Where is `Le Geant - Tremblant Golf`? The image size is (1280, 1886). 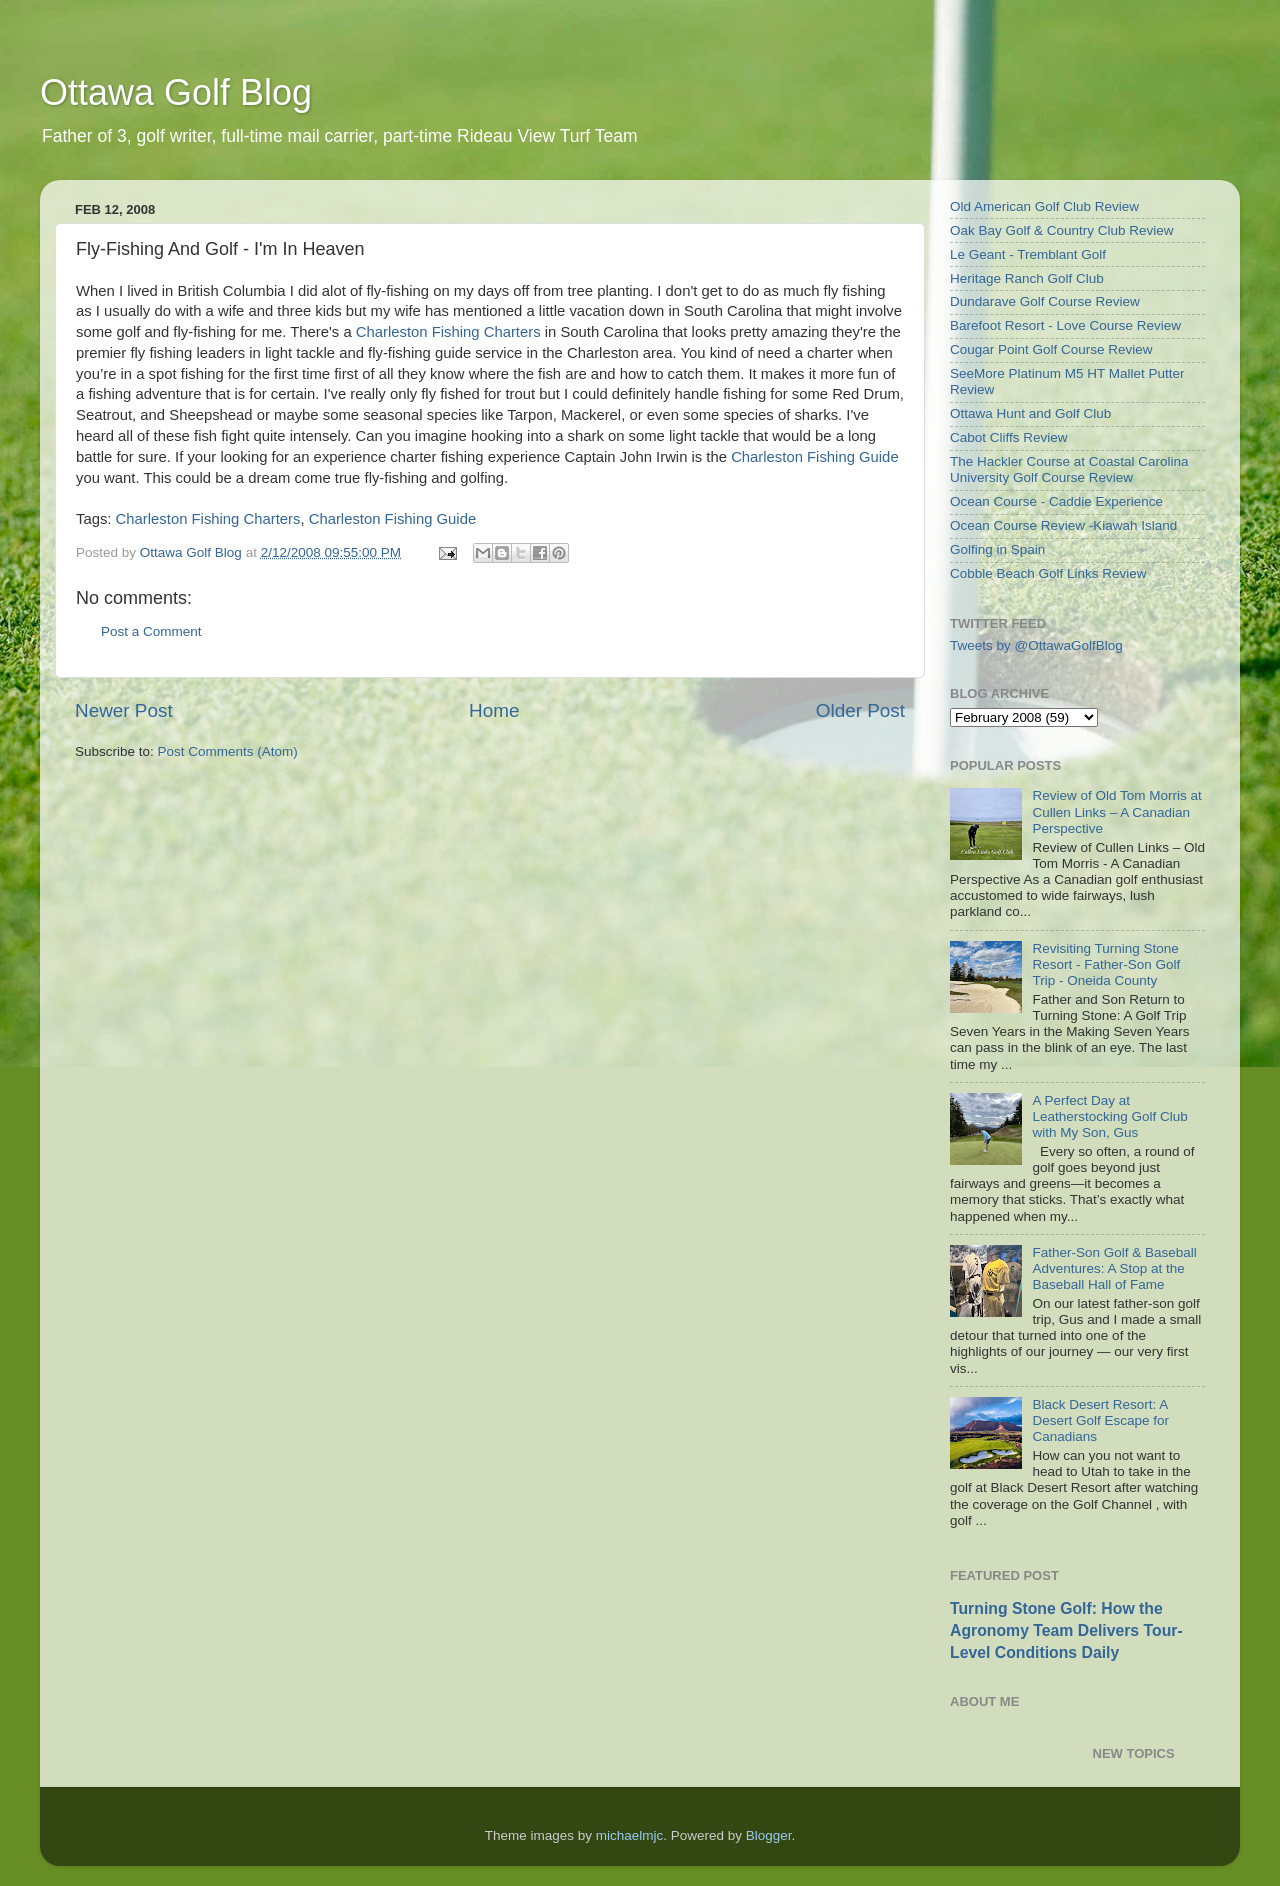 Le Geant - Tremblant Golf is located at coordinates (1028, 254).